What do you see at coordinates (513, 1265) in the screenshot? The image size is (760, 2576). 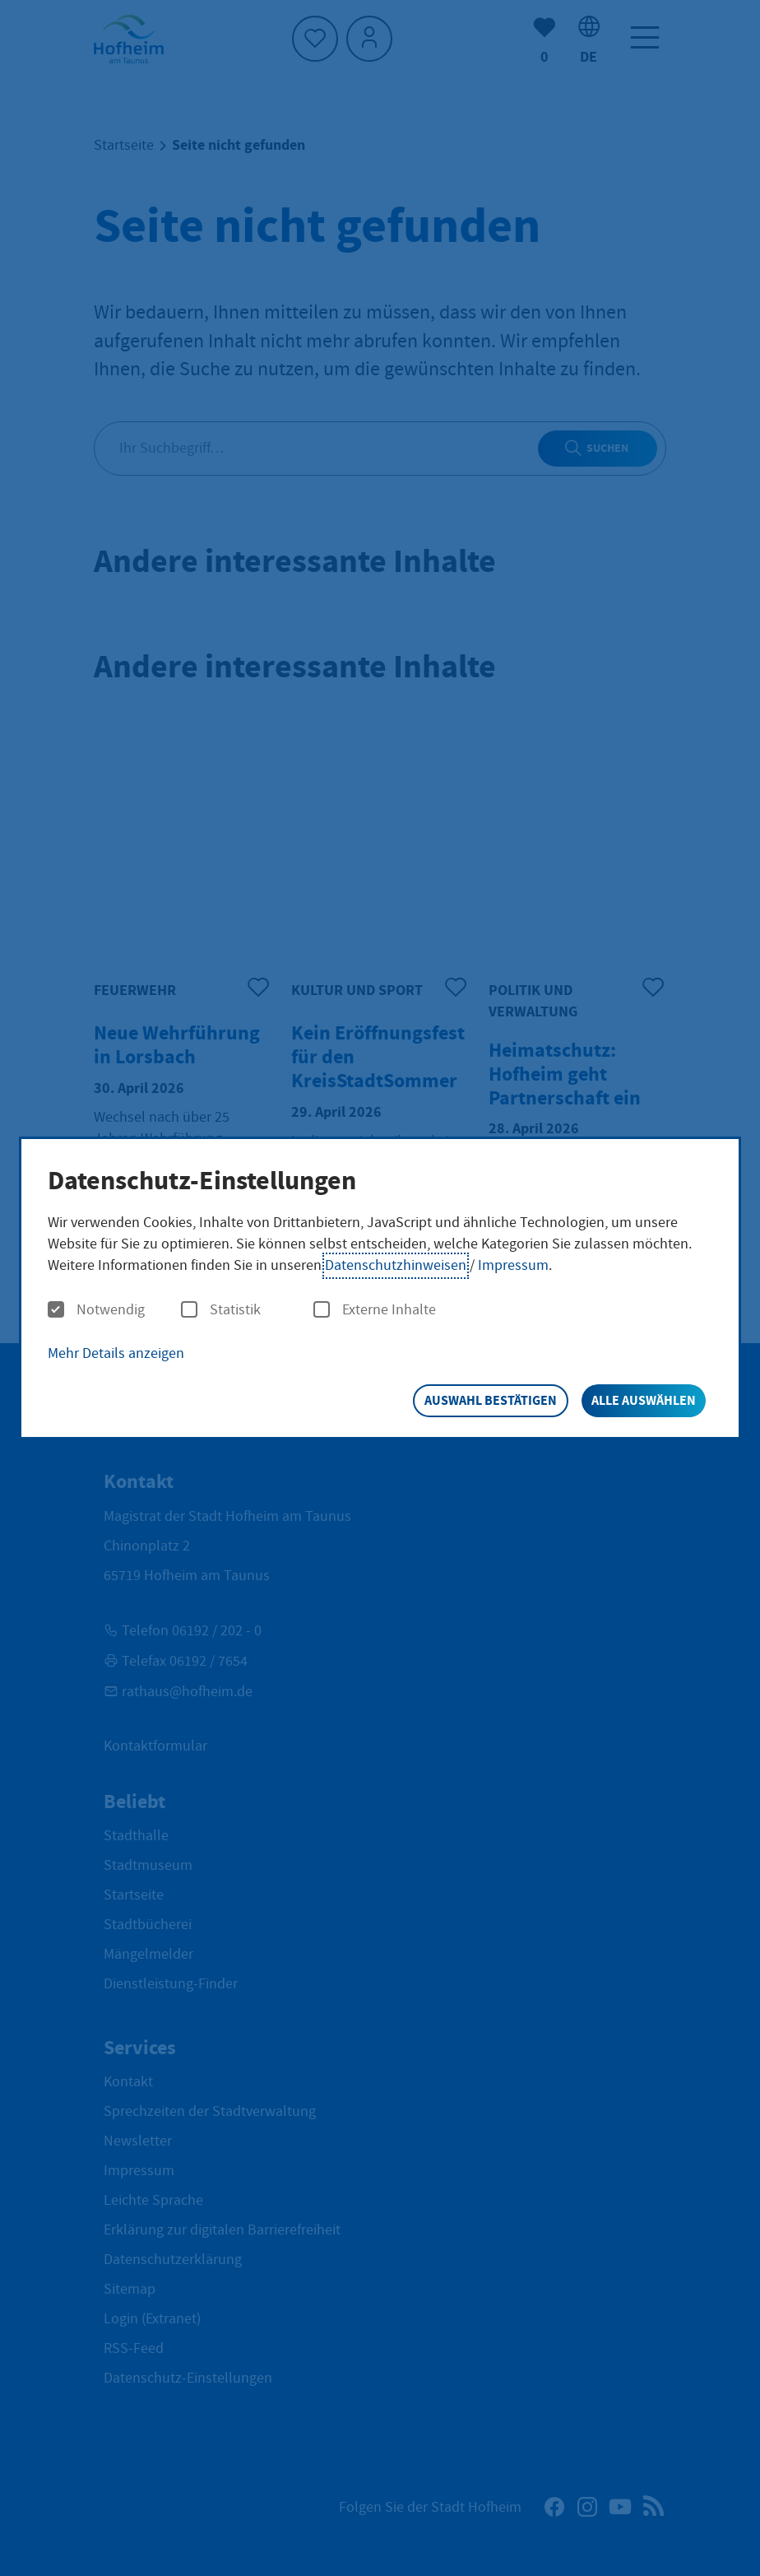 I see `Impressum` at bounding box center [513, 1265].